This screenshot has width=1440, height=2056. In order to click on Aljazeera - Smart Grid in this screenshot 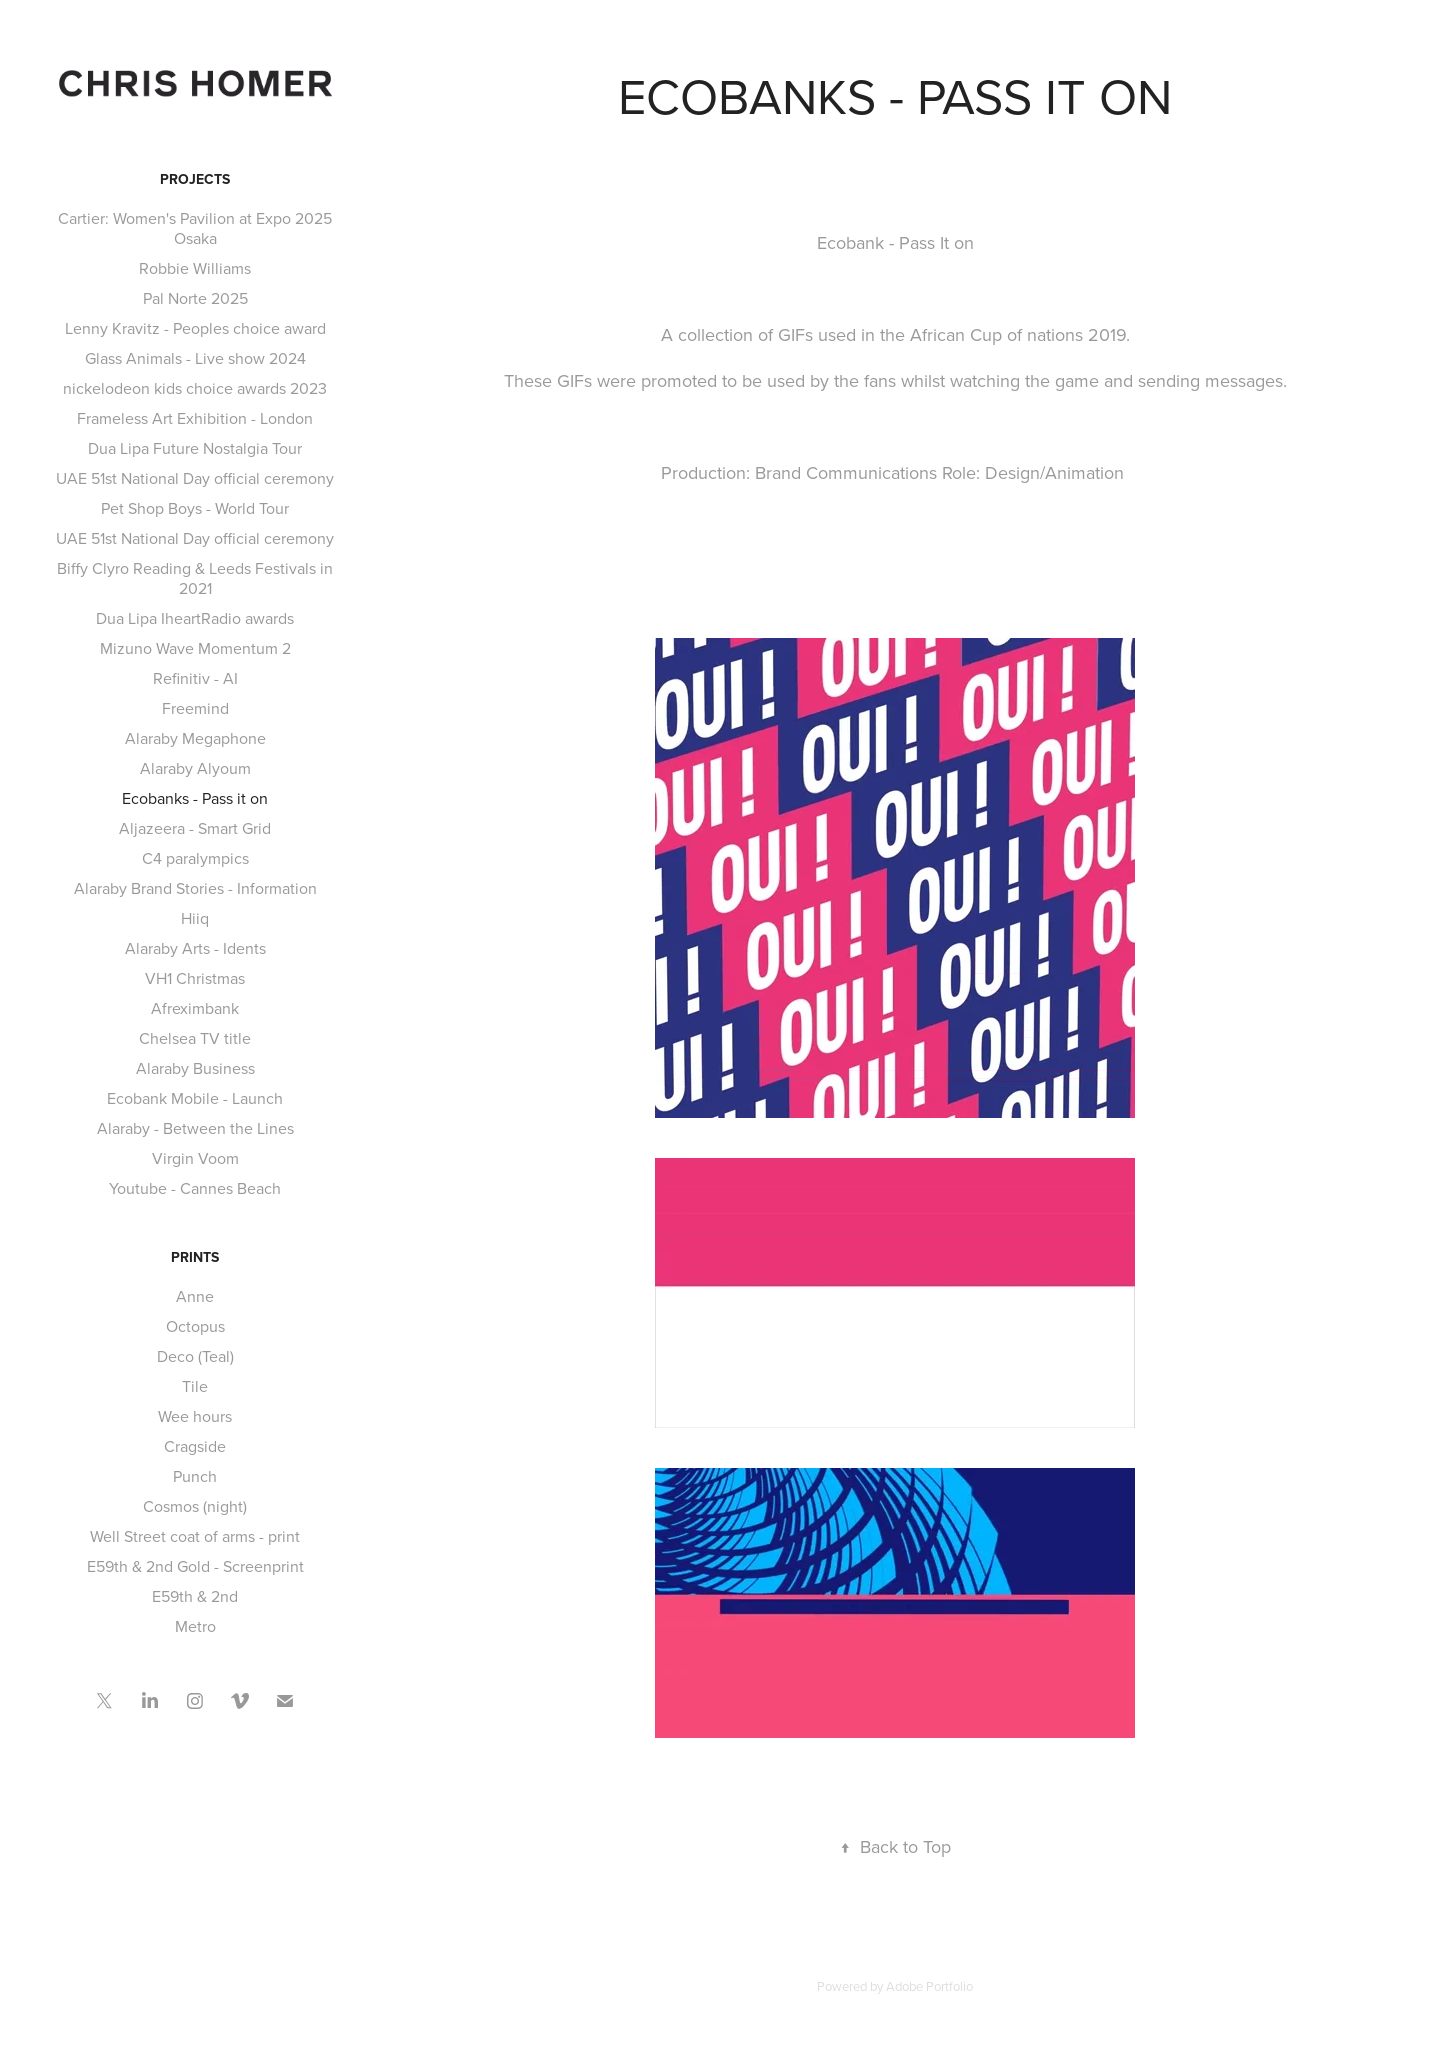, I will do `click(195, 828)`.